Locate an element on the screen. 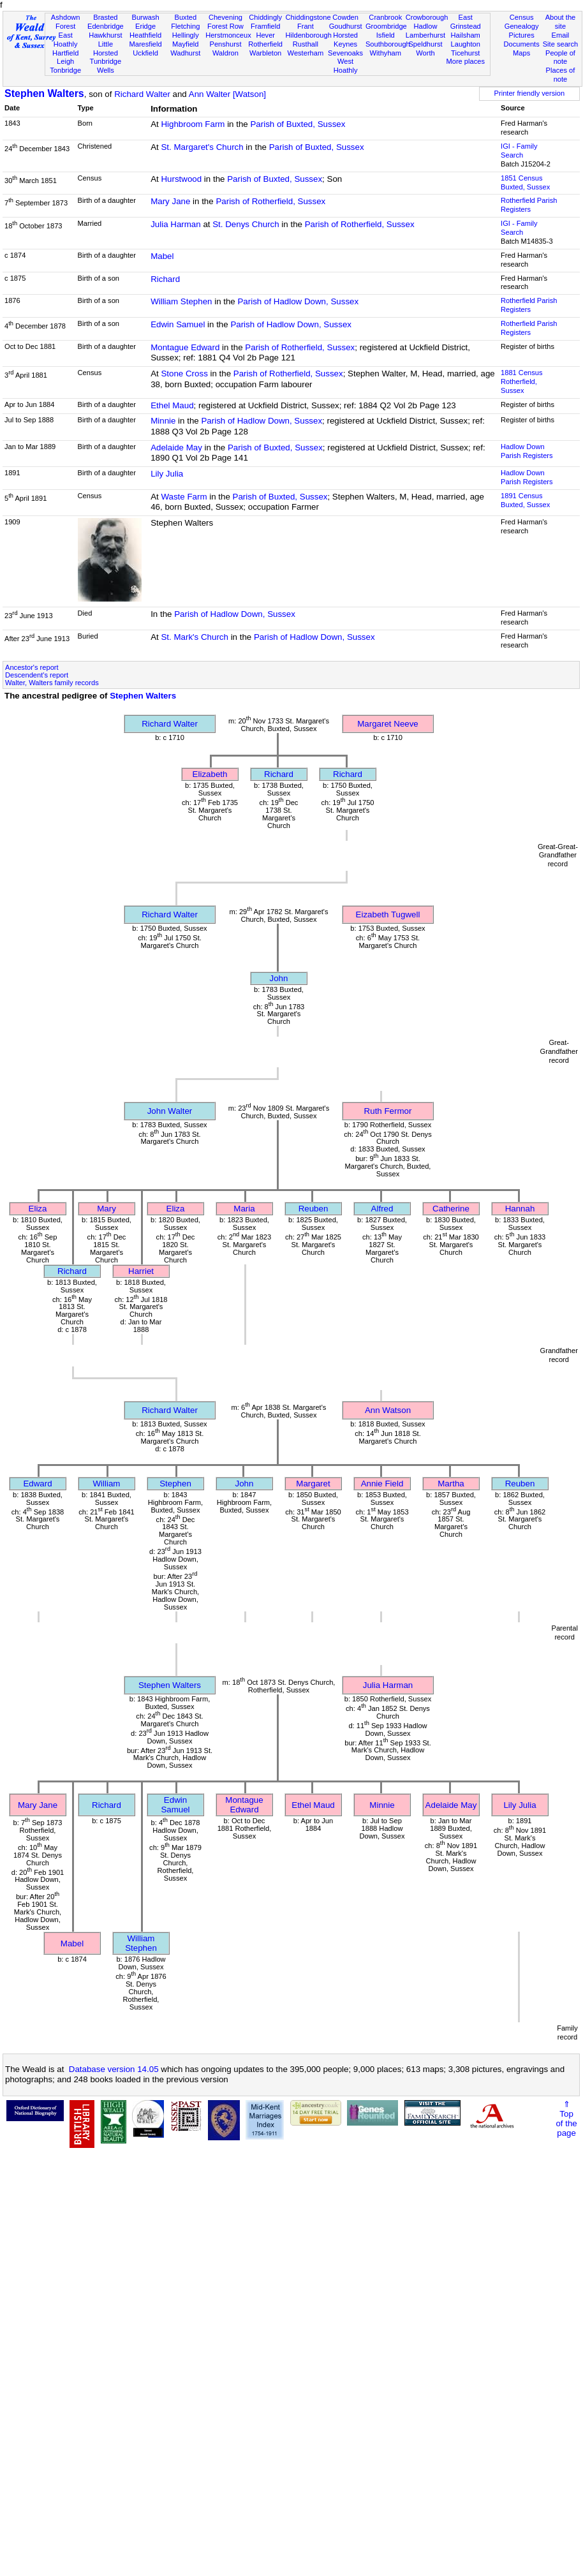  John is located at coordinates (279, 978).